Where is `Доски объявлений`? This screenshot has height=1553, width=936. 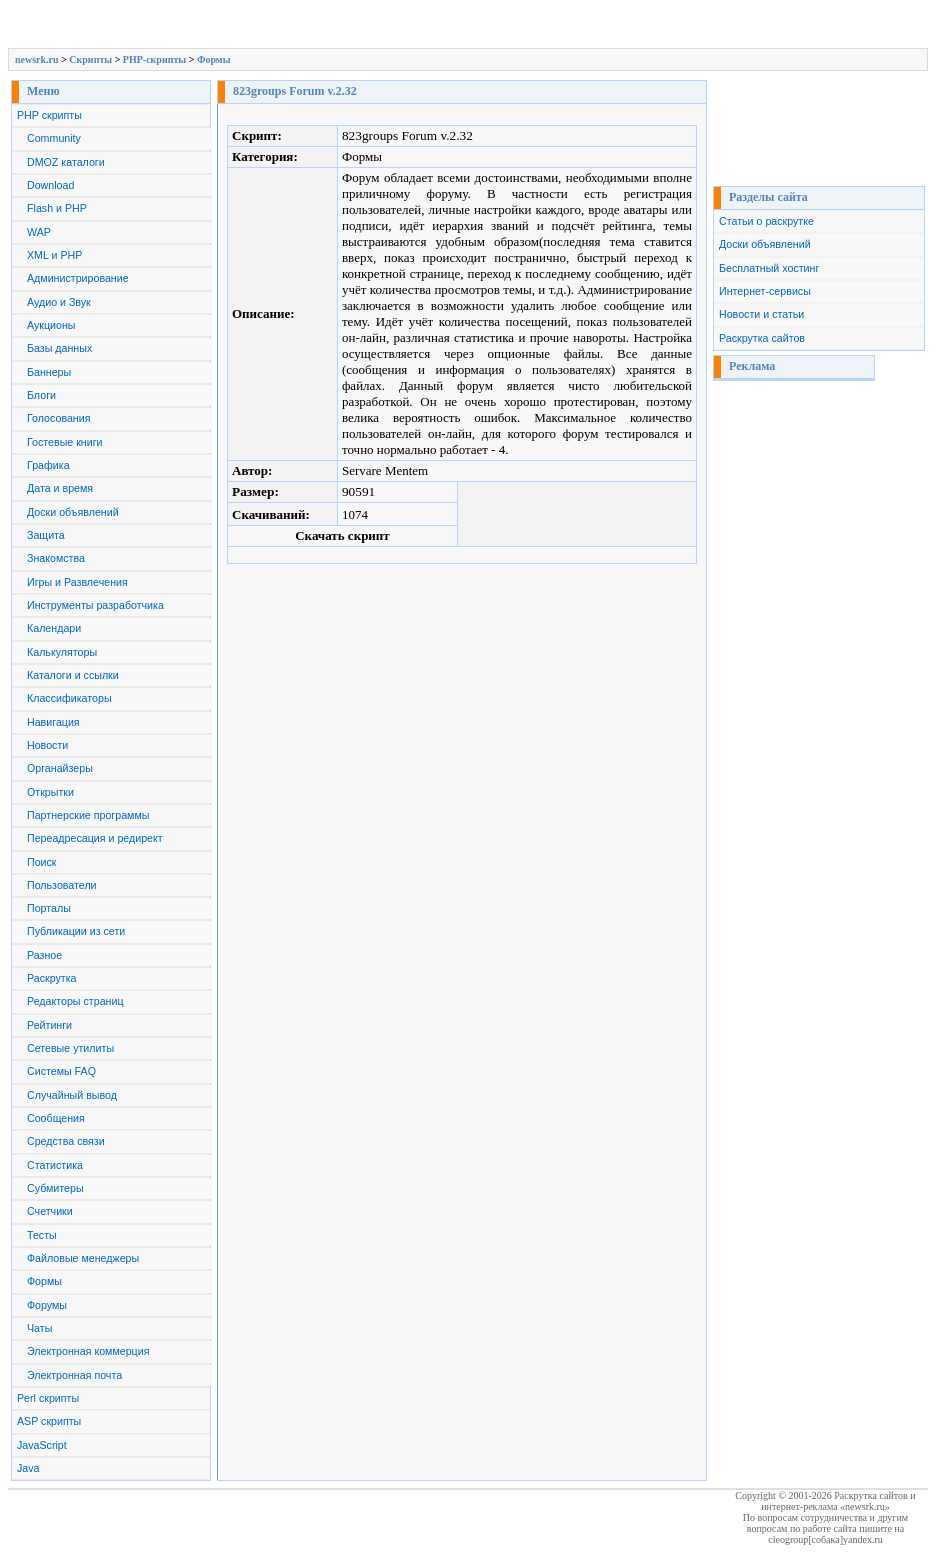 Доски объявлений is located at coordinates (73, 512).